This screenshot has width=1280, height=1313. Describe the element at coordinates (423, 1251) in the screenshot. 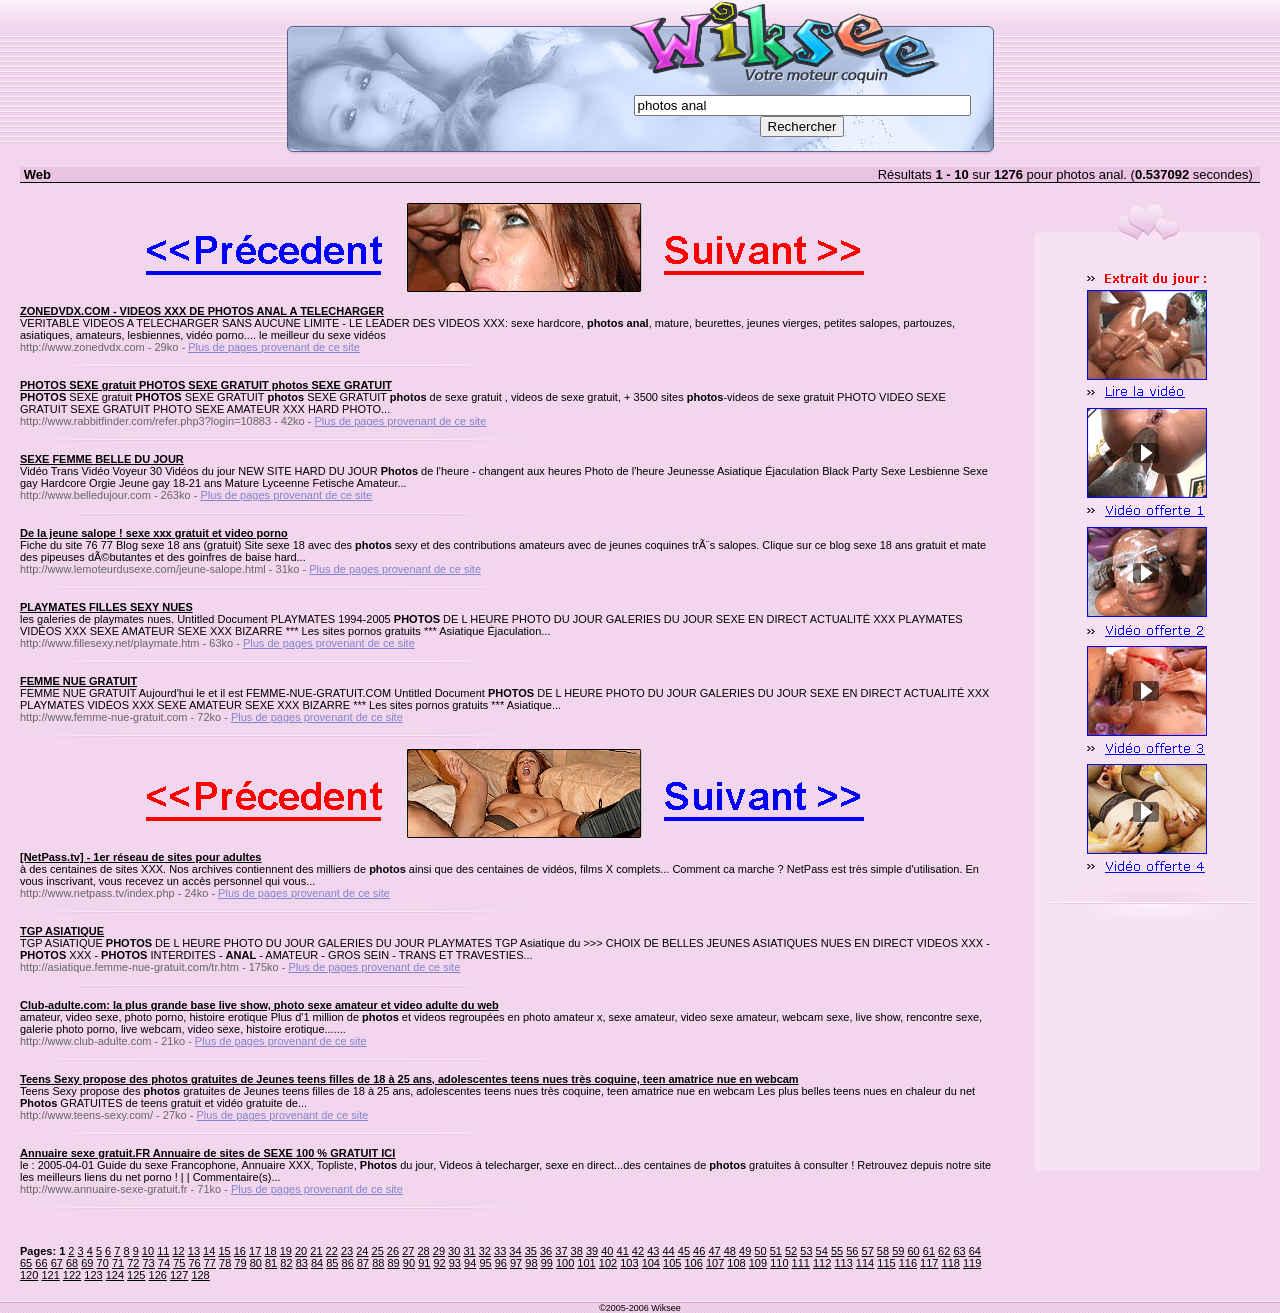

I see `28` at that location.